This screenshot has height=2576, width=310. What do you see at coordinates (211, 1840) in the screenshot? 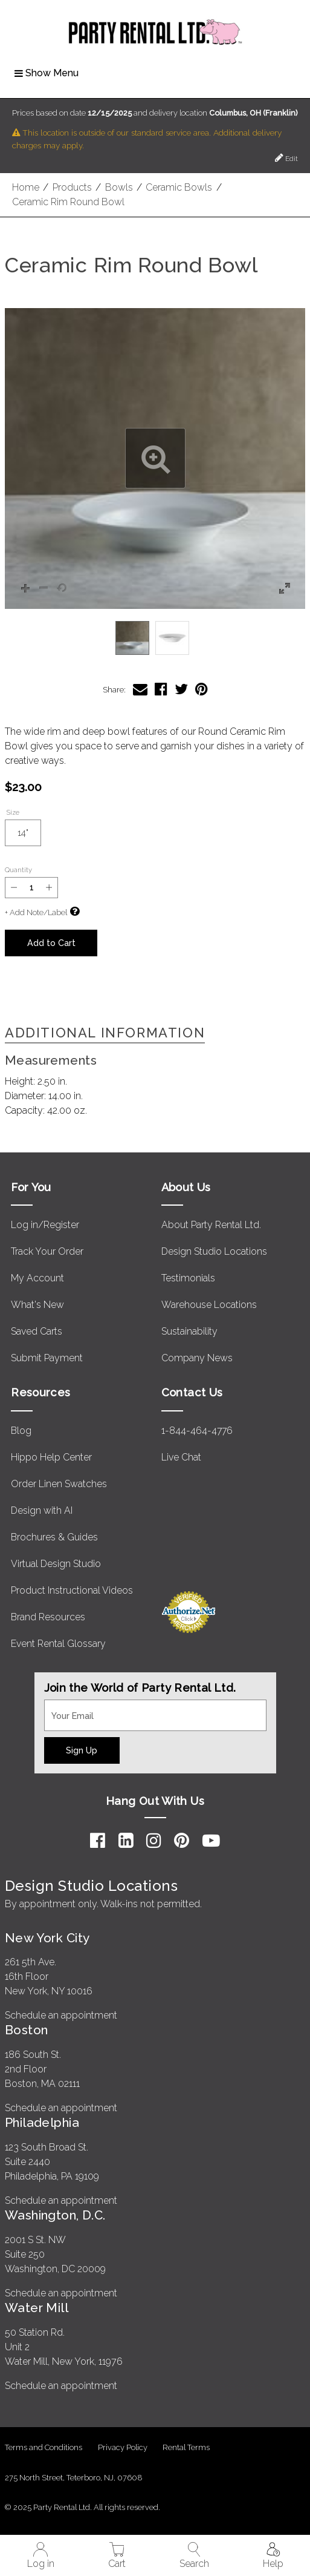
I see `[YouTube]` at bounding box center [211, 1840].